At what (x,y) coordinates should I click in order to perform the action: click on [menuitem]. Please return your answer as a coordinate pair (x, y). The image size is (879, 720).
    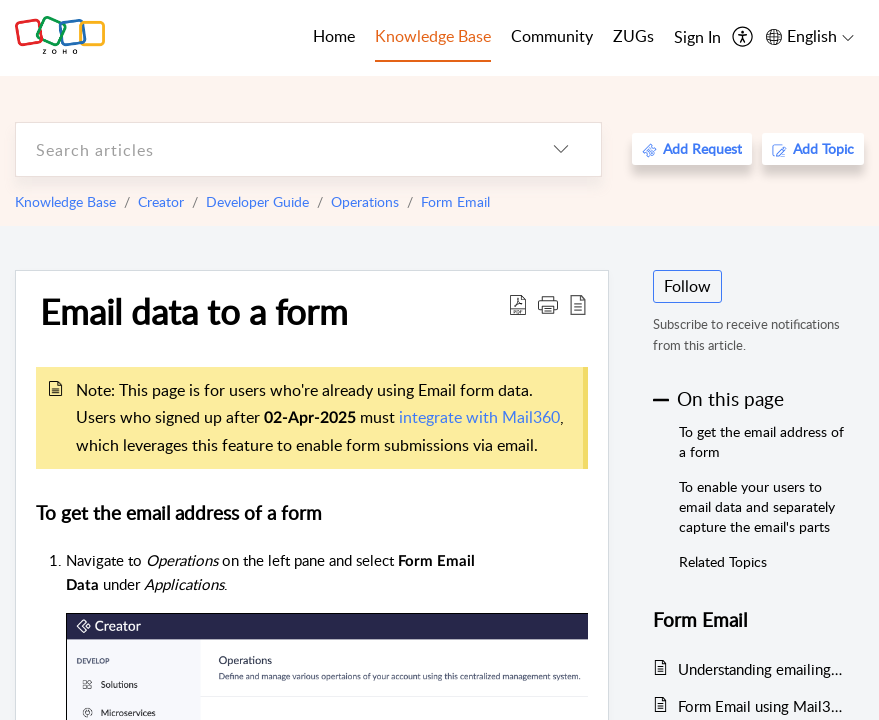
    Looking at the image, I should click on (697, 38).